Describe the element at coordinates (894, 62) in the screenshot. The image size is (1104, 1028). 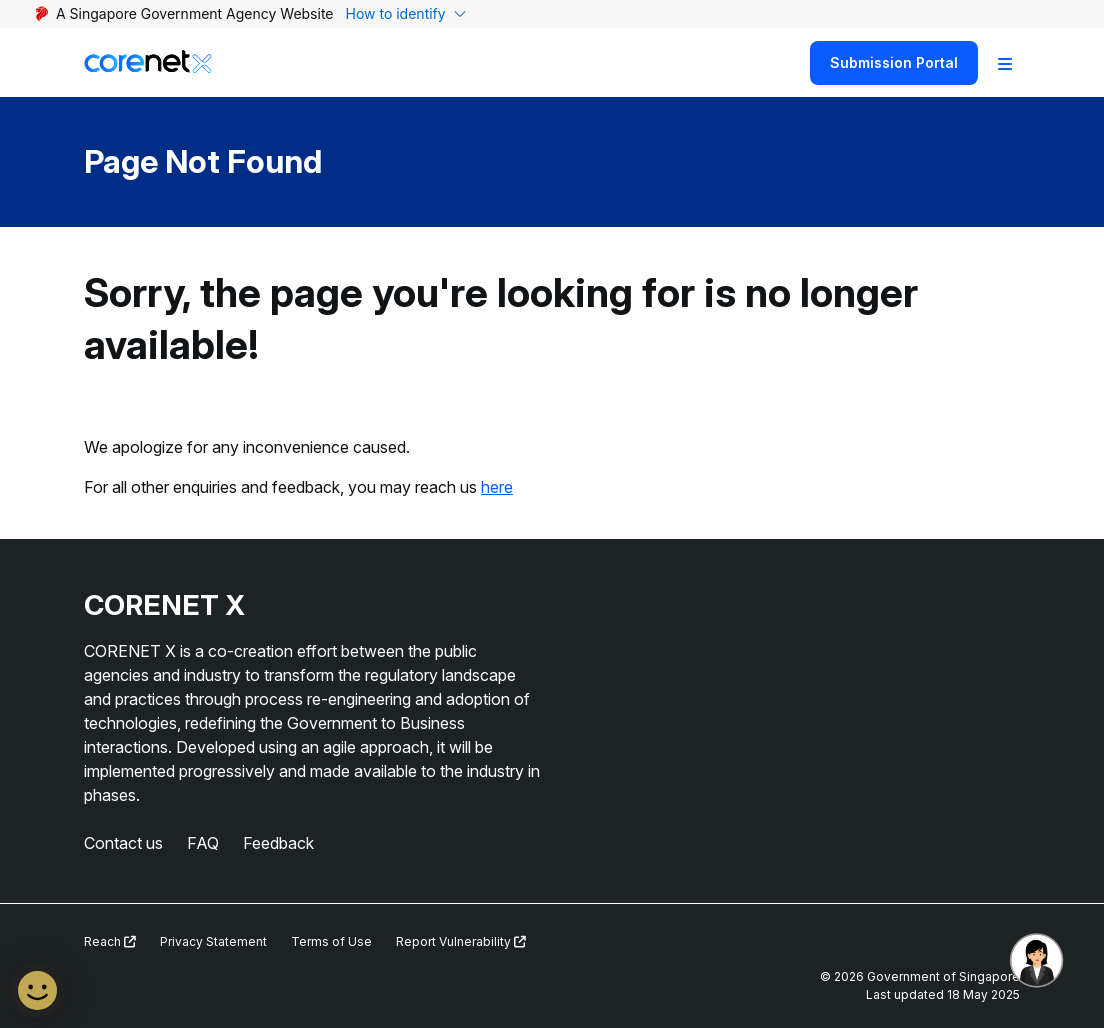
I see `Submission Portal [Search]` at that location.